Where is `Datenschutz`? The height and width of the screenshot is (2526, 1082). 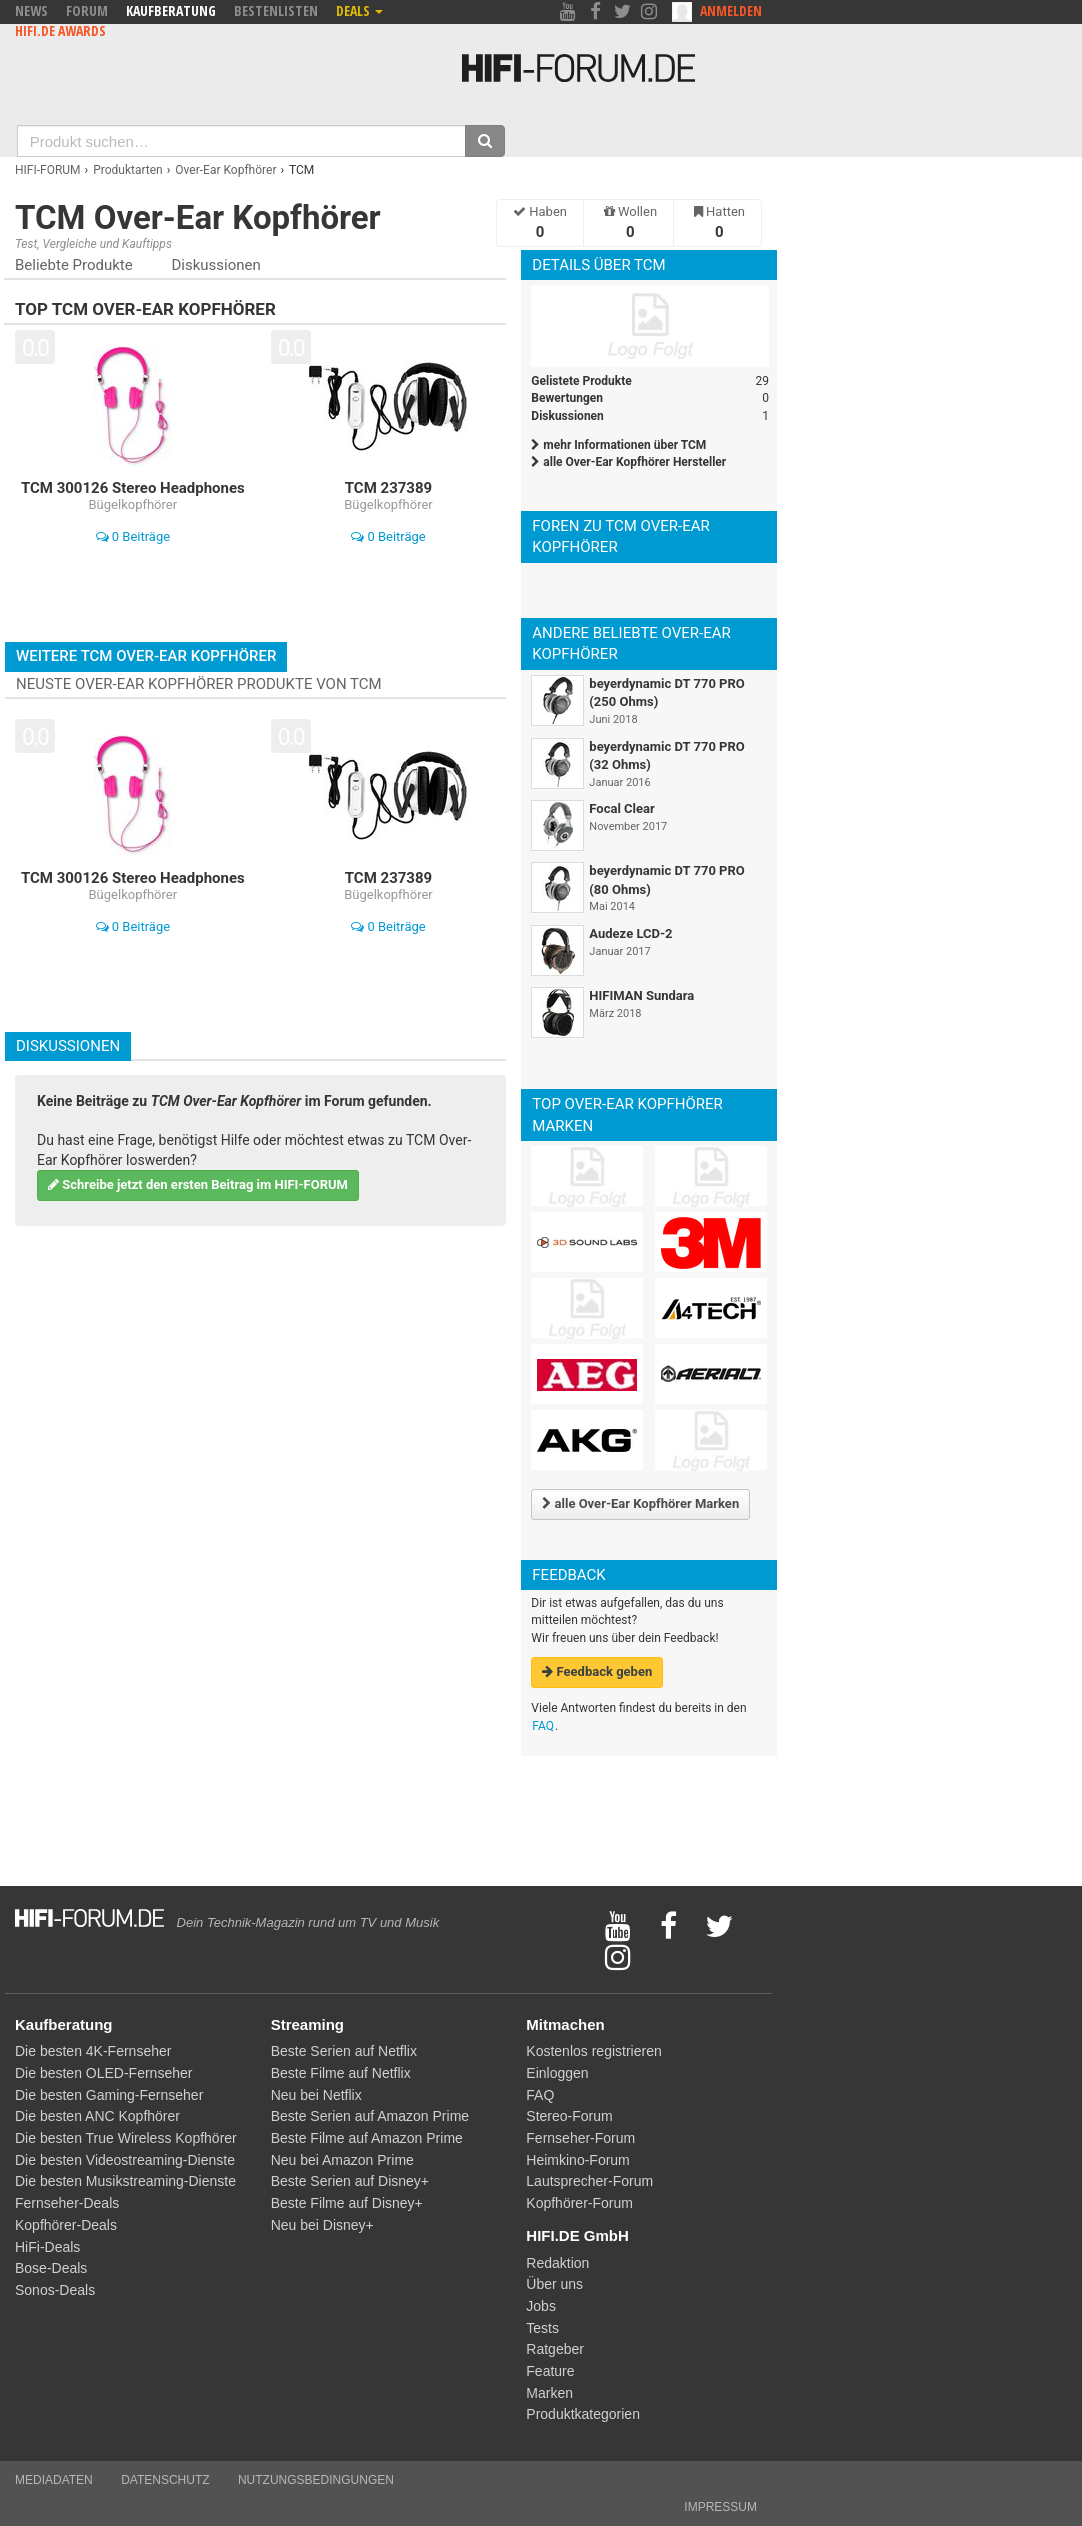
Datenschutz is located at coordinates (165, 2480).